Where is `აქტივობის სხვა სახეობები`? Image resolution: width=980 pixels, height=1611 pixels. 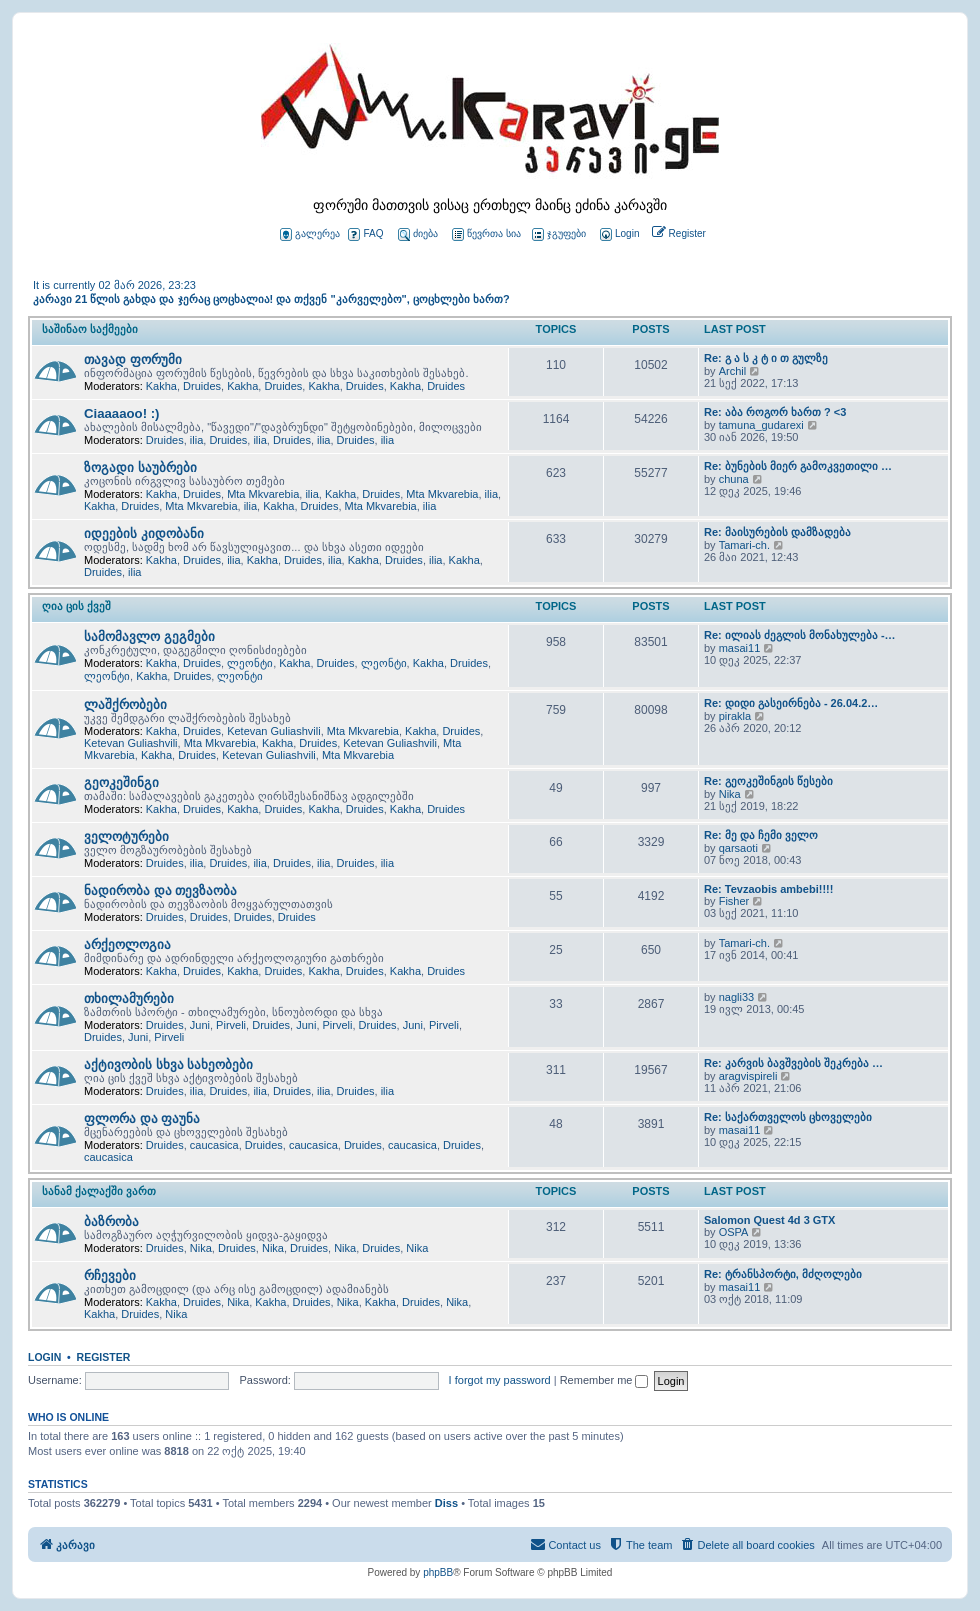
აქტივობის სხვა სახეობები is located at coordinates (168, 1064).